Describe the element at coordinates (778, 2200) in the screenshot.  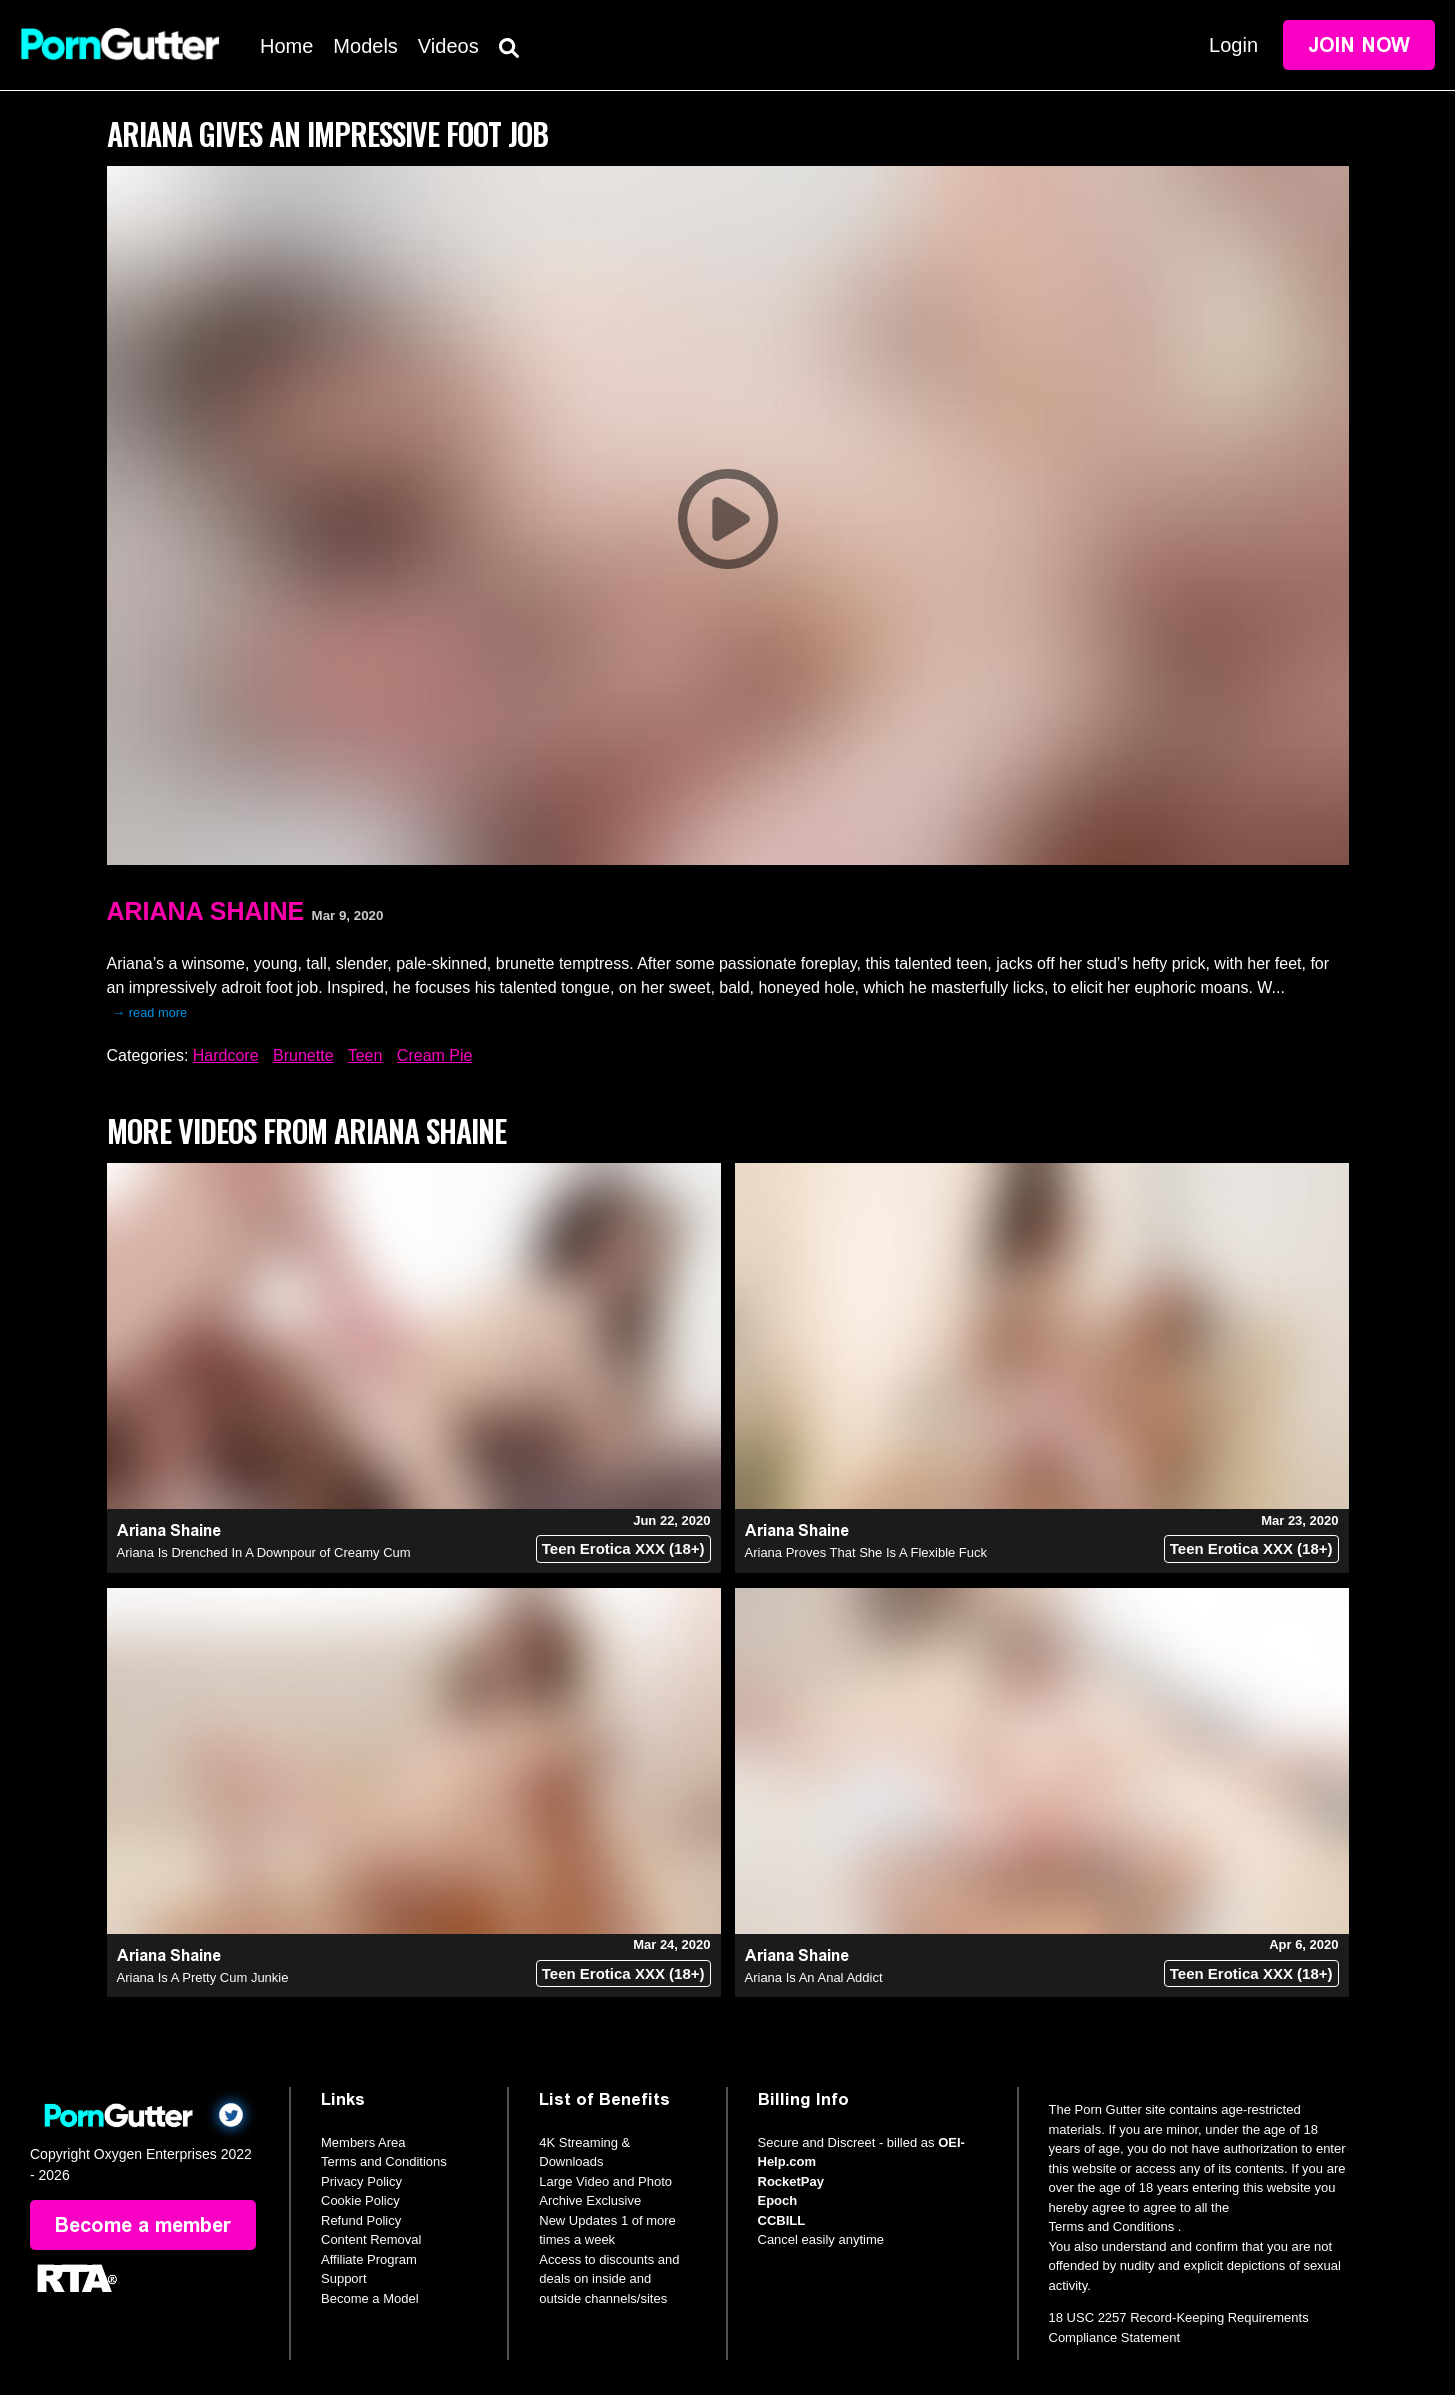
I see `Epoch` at that location.